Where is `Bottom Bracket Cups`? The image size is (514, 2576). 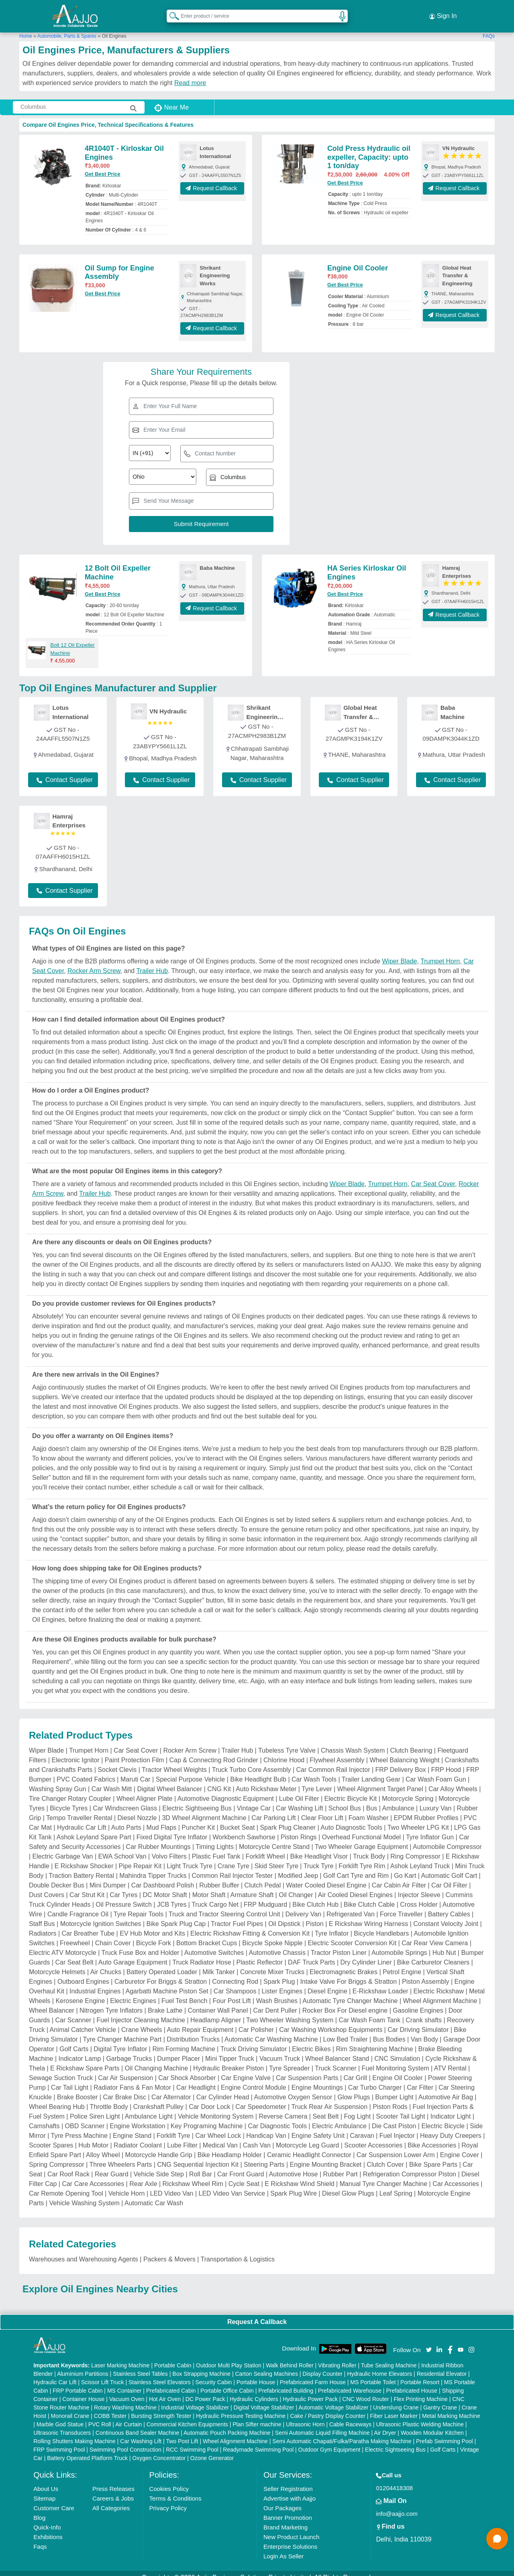
Bottom Bracket Cups is located at coordinates (206, 1935).